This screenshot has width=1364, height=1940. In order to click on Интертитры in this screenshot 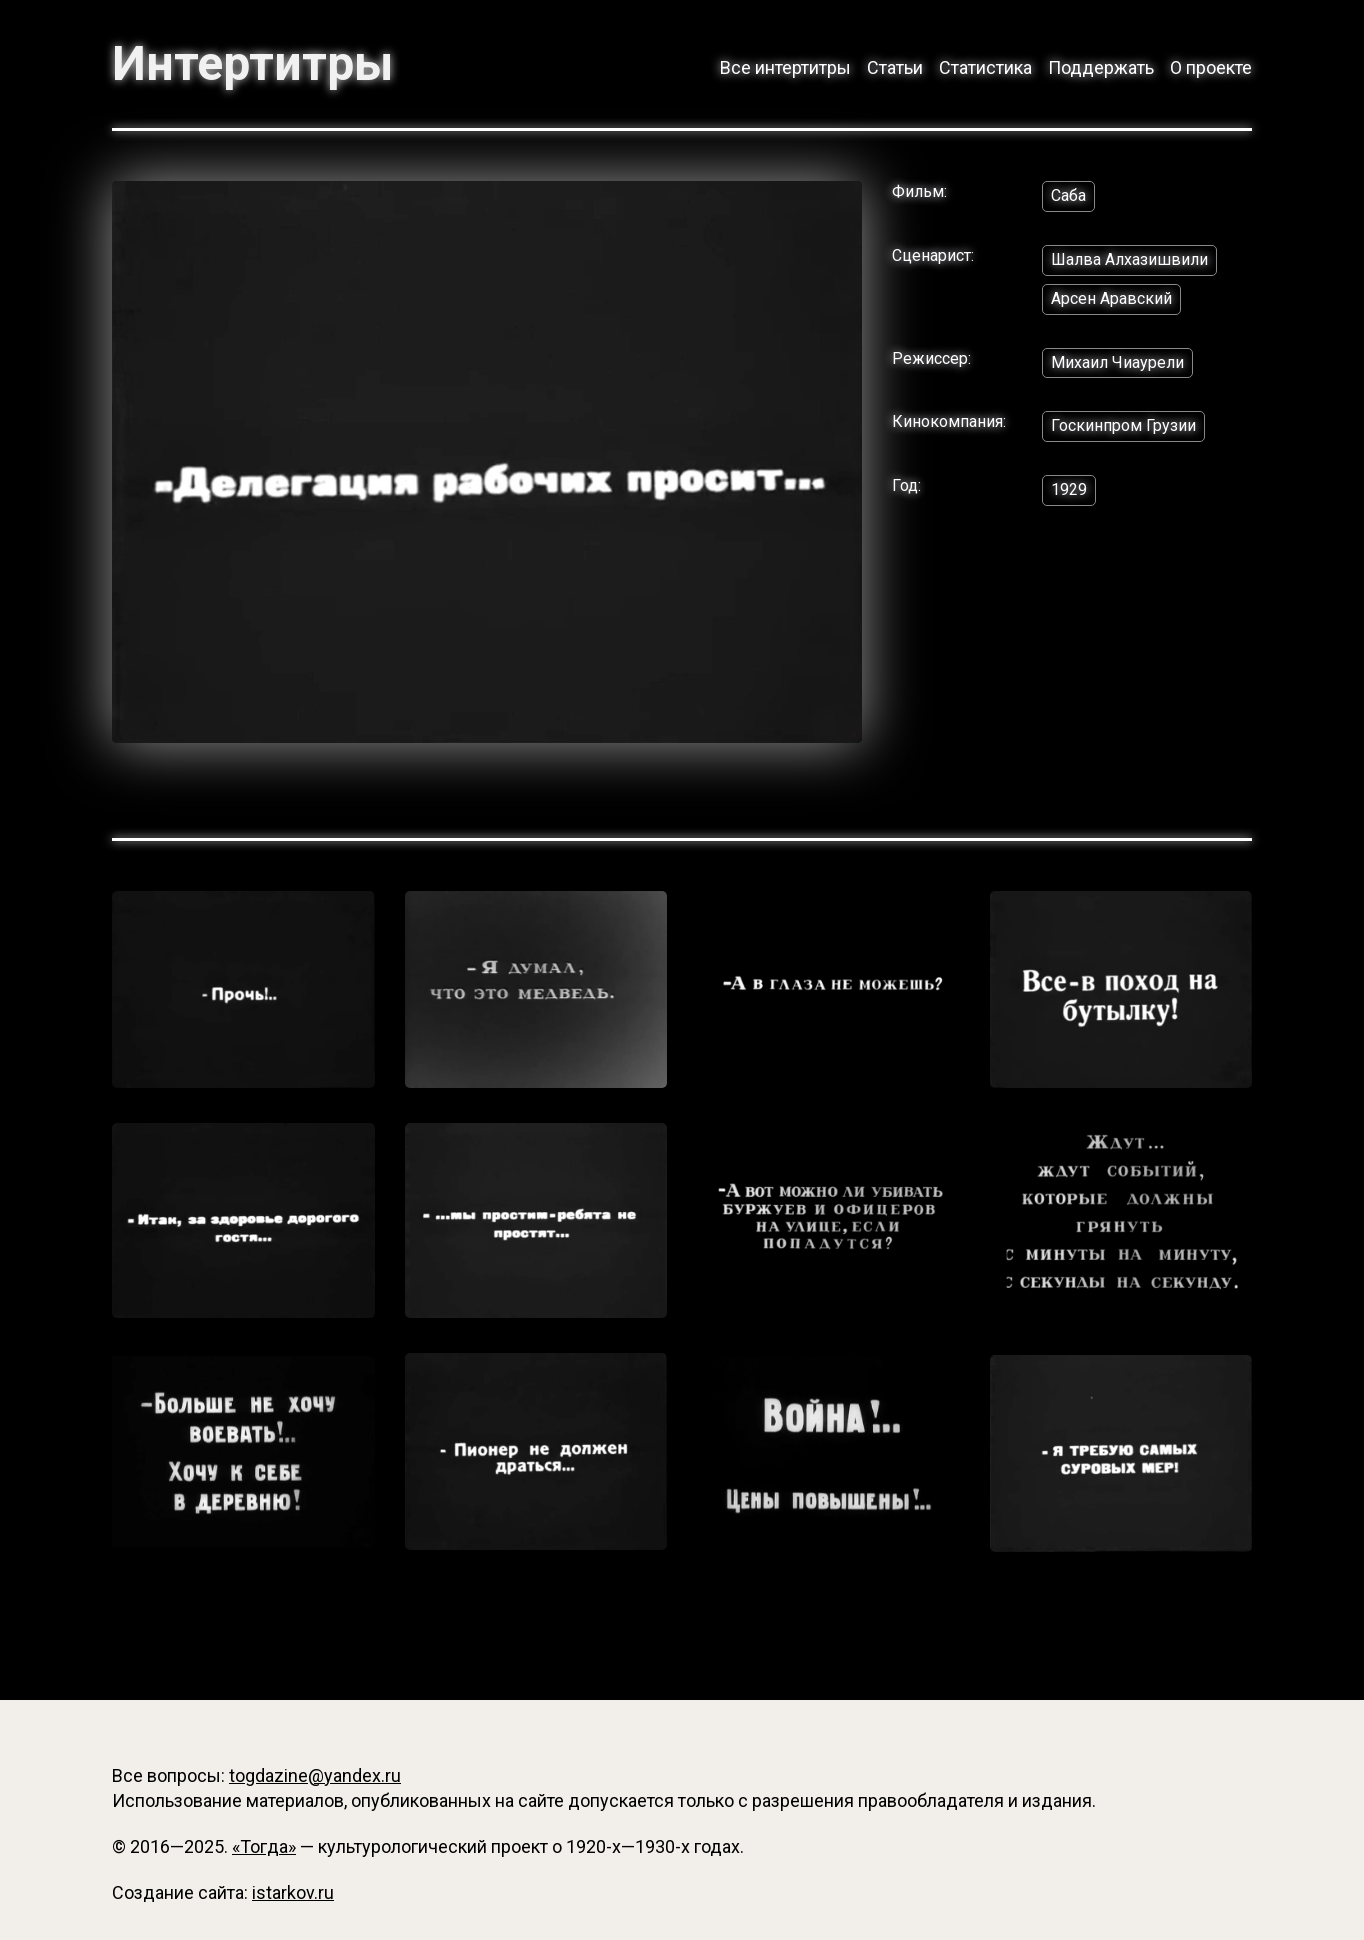, I will do `click(252, 64)`.